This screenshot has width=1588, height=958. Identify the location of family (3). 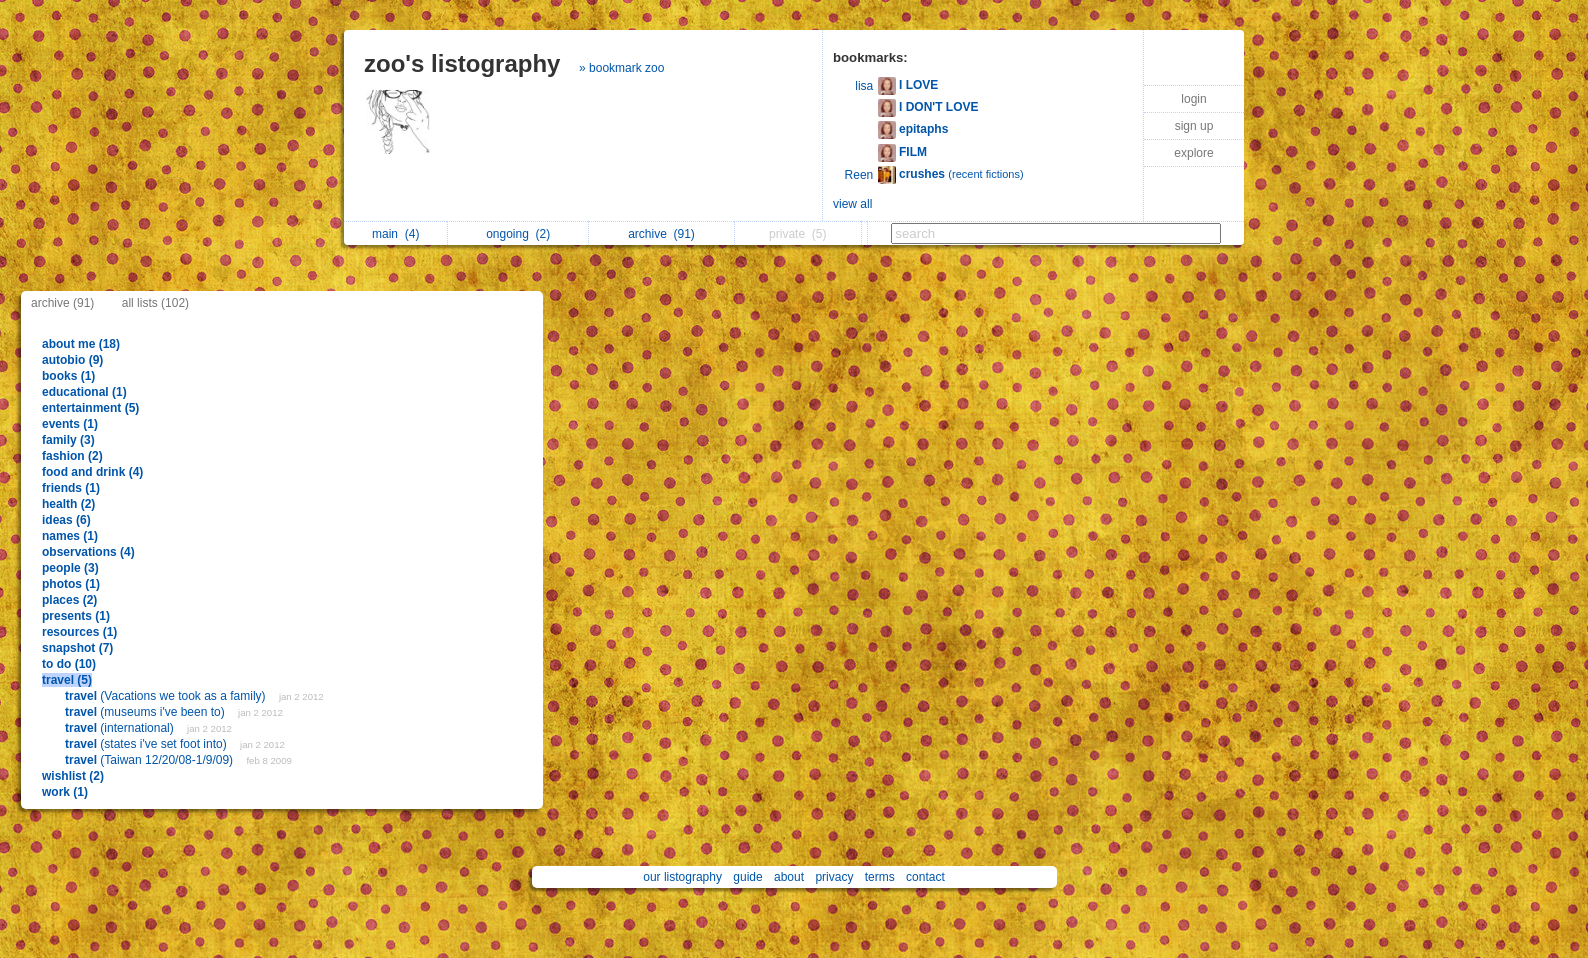
(68, 440).